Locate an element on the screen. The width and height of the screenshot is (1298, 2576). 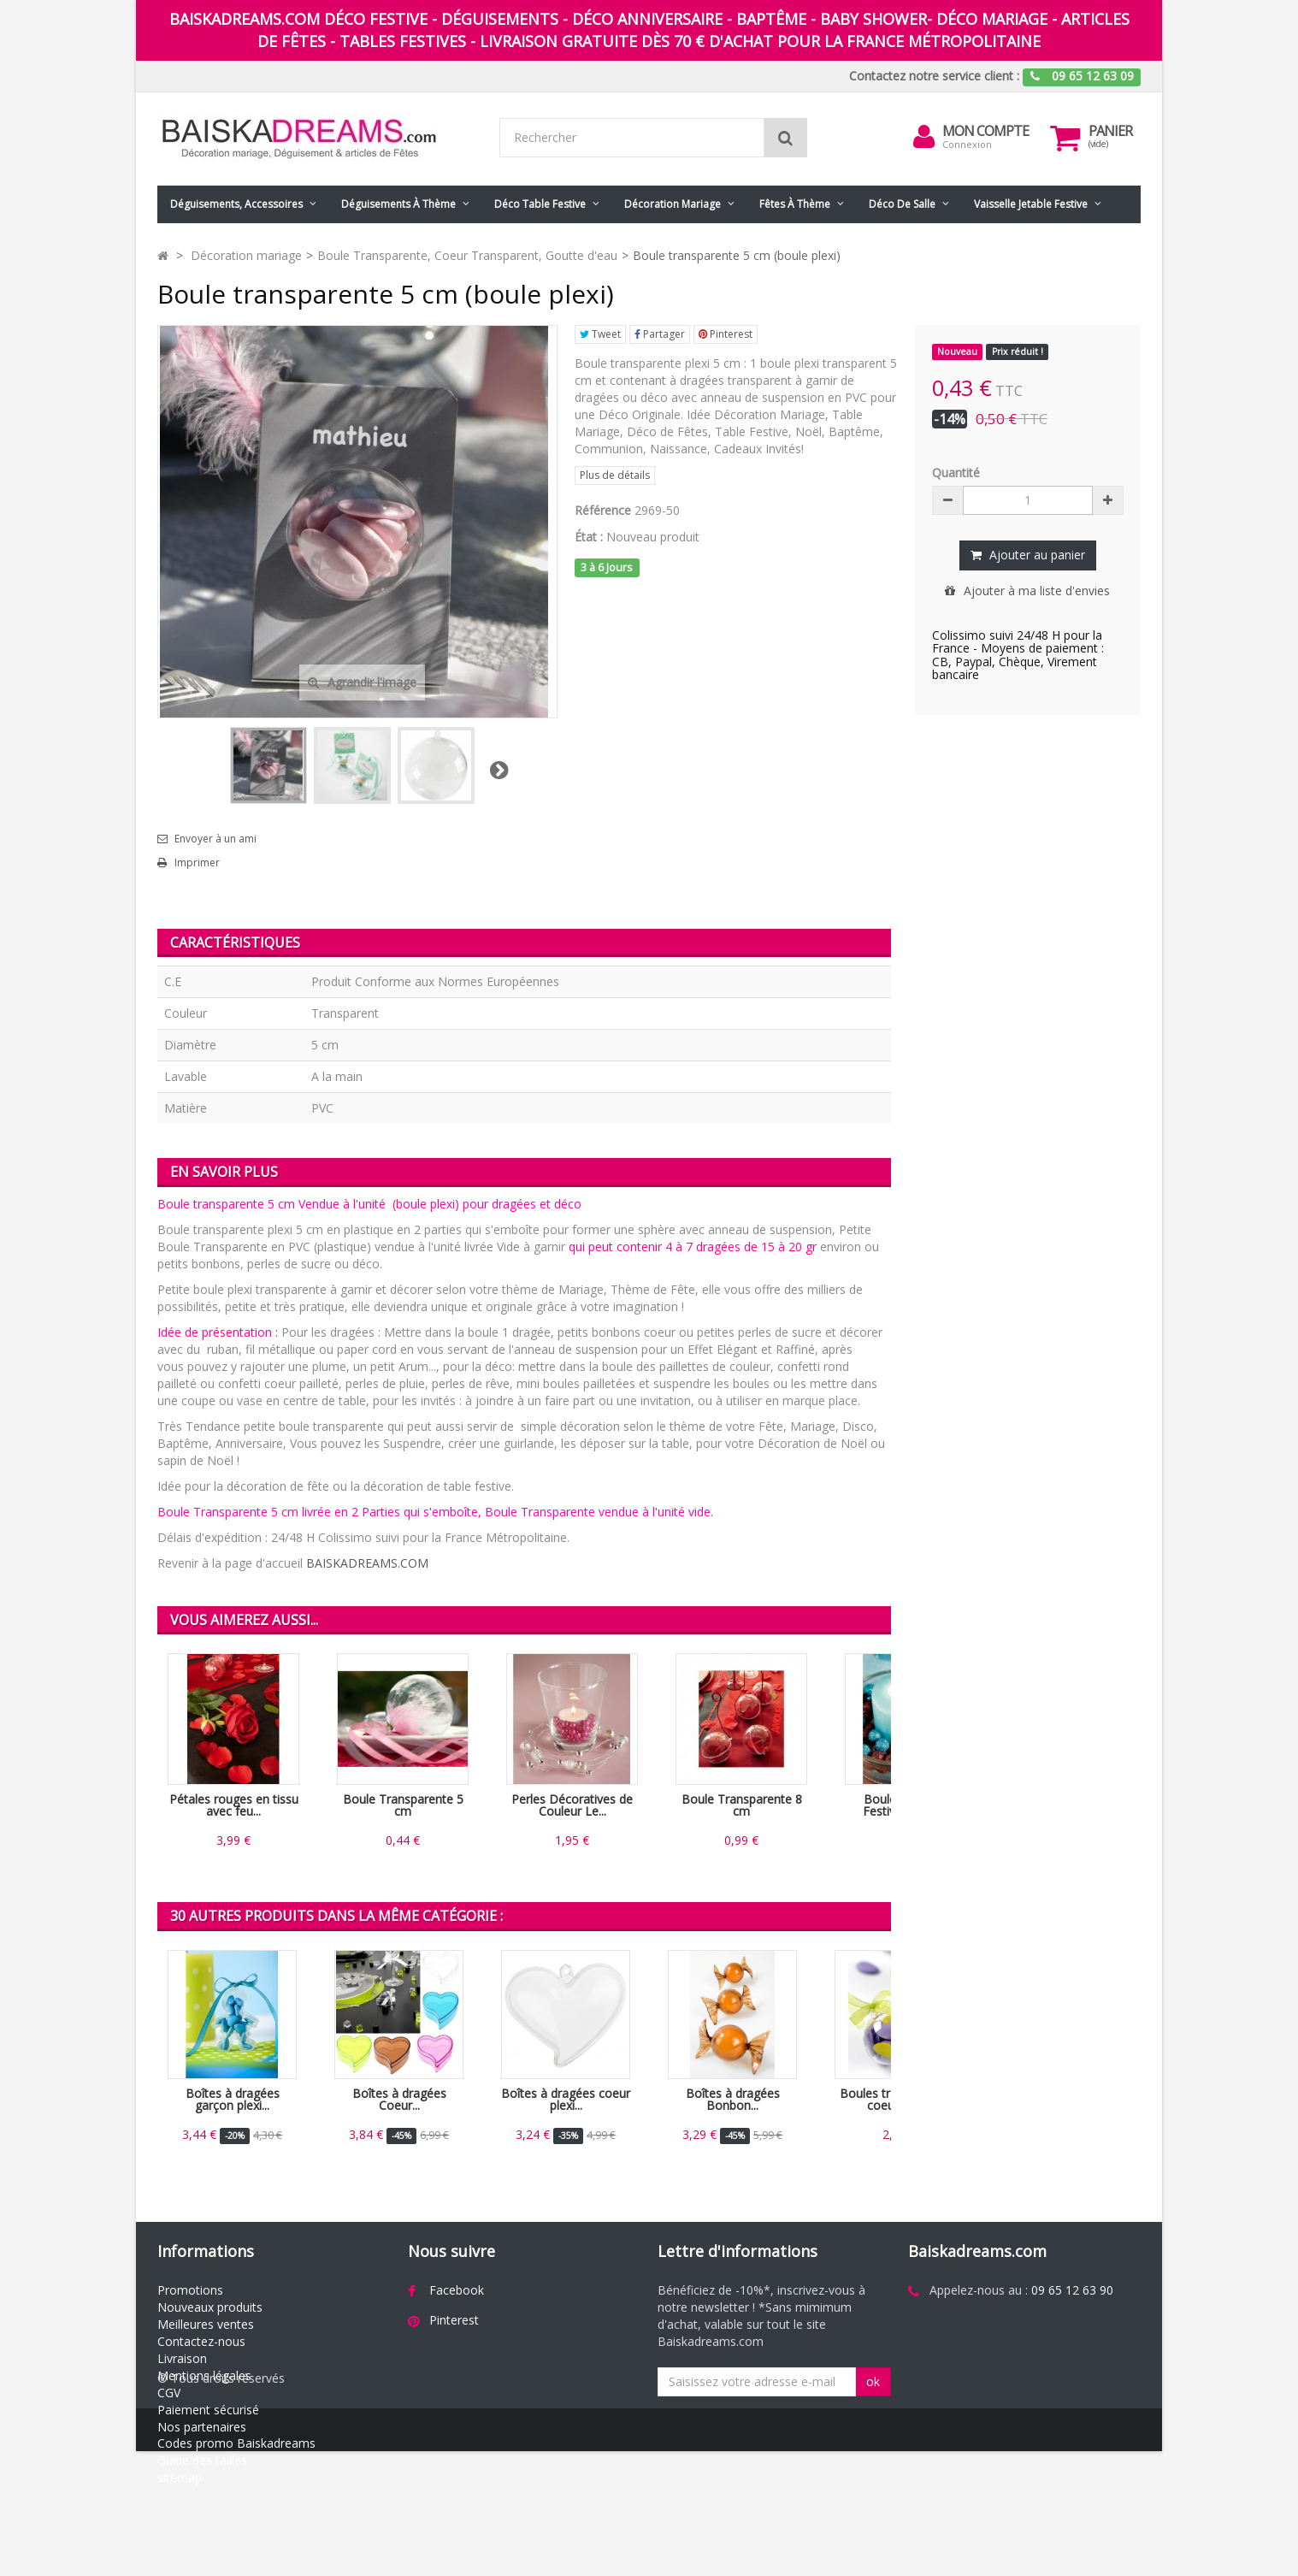
Meilleures ventes is located at coordinates (205, 2324).